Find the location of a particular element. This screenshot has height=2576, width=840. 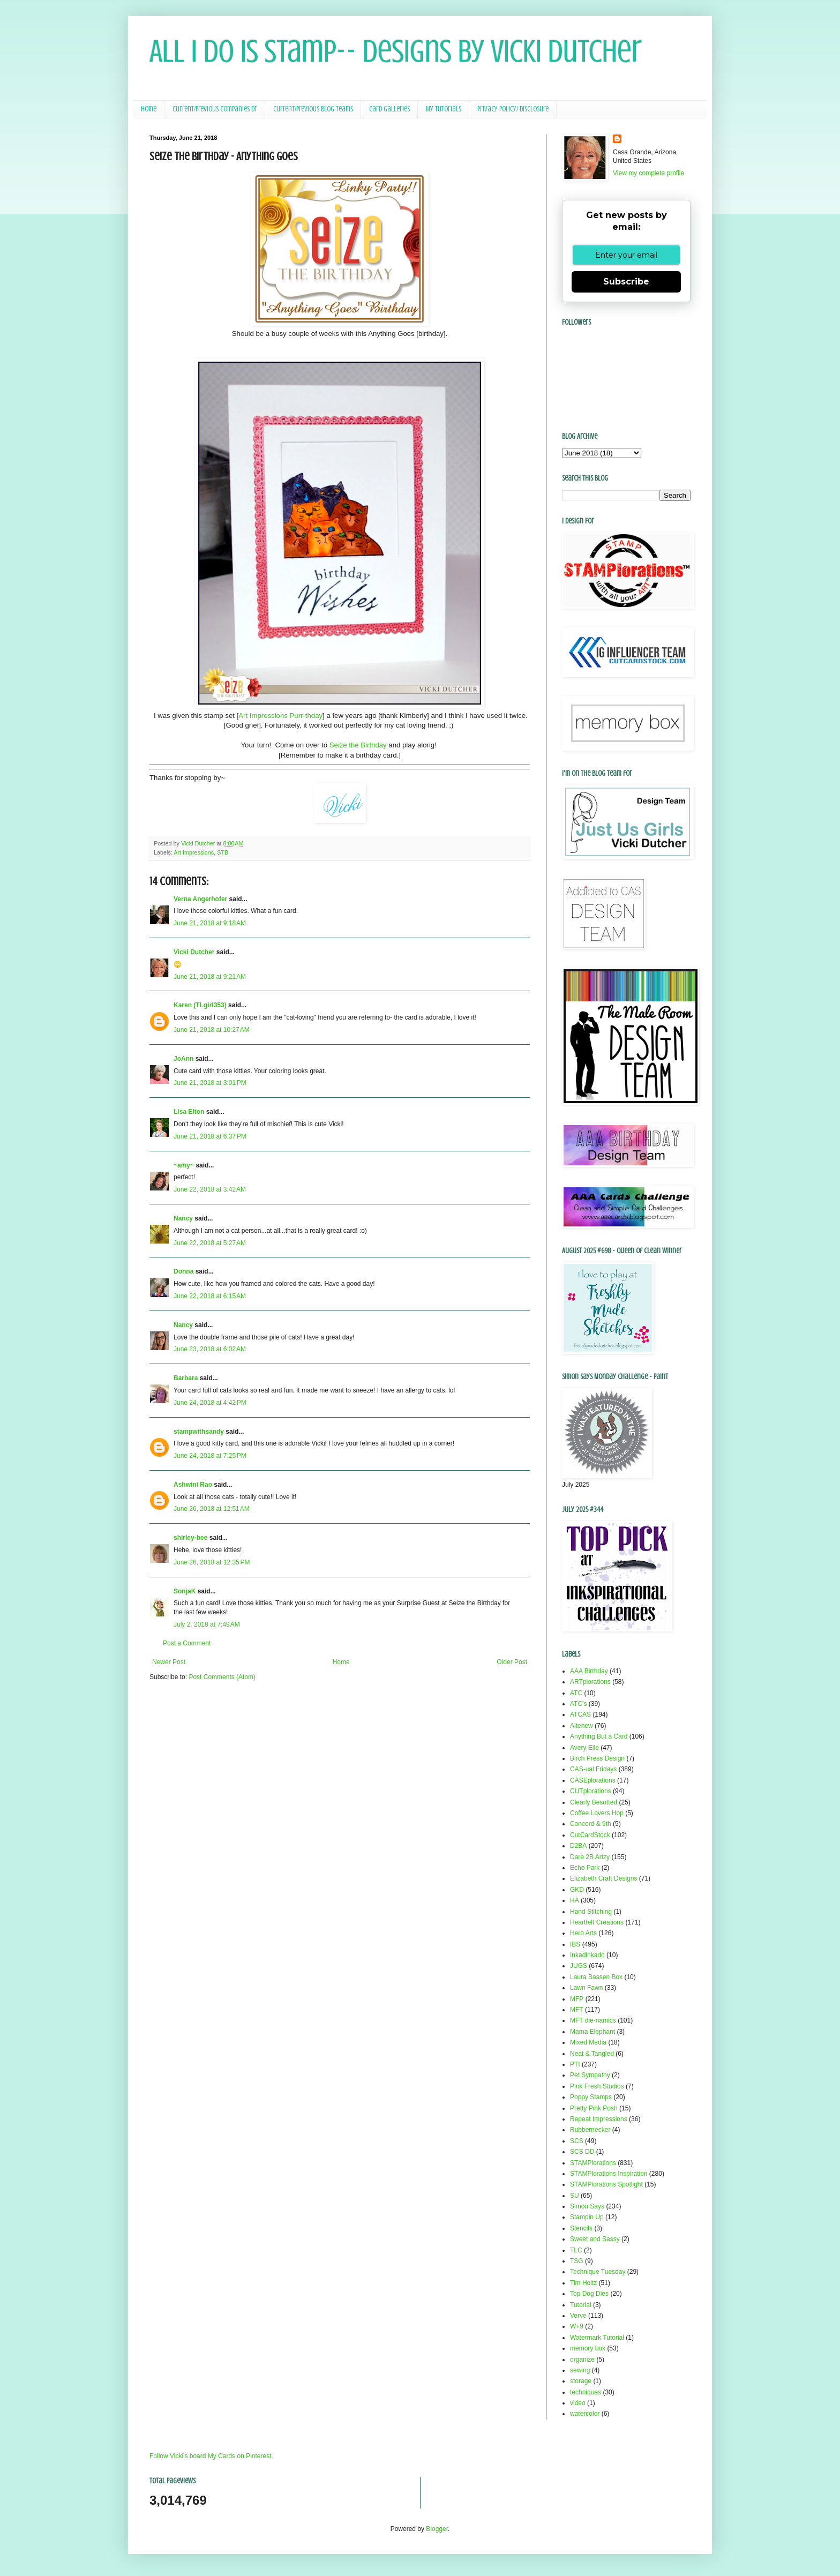

sewing is located at coordinates (580, 2370).